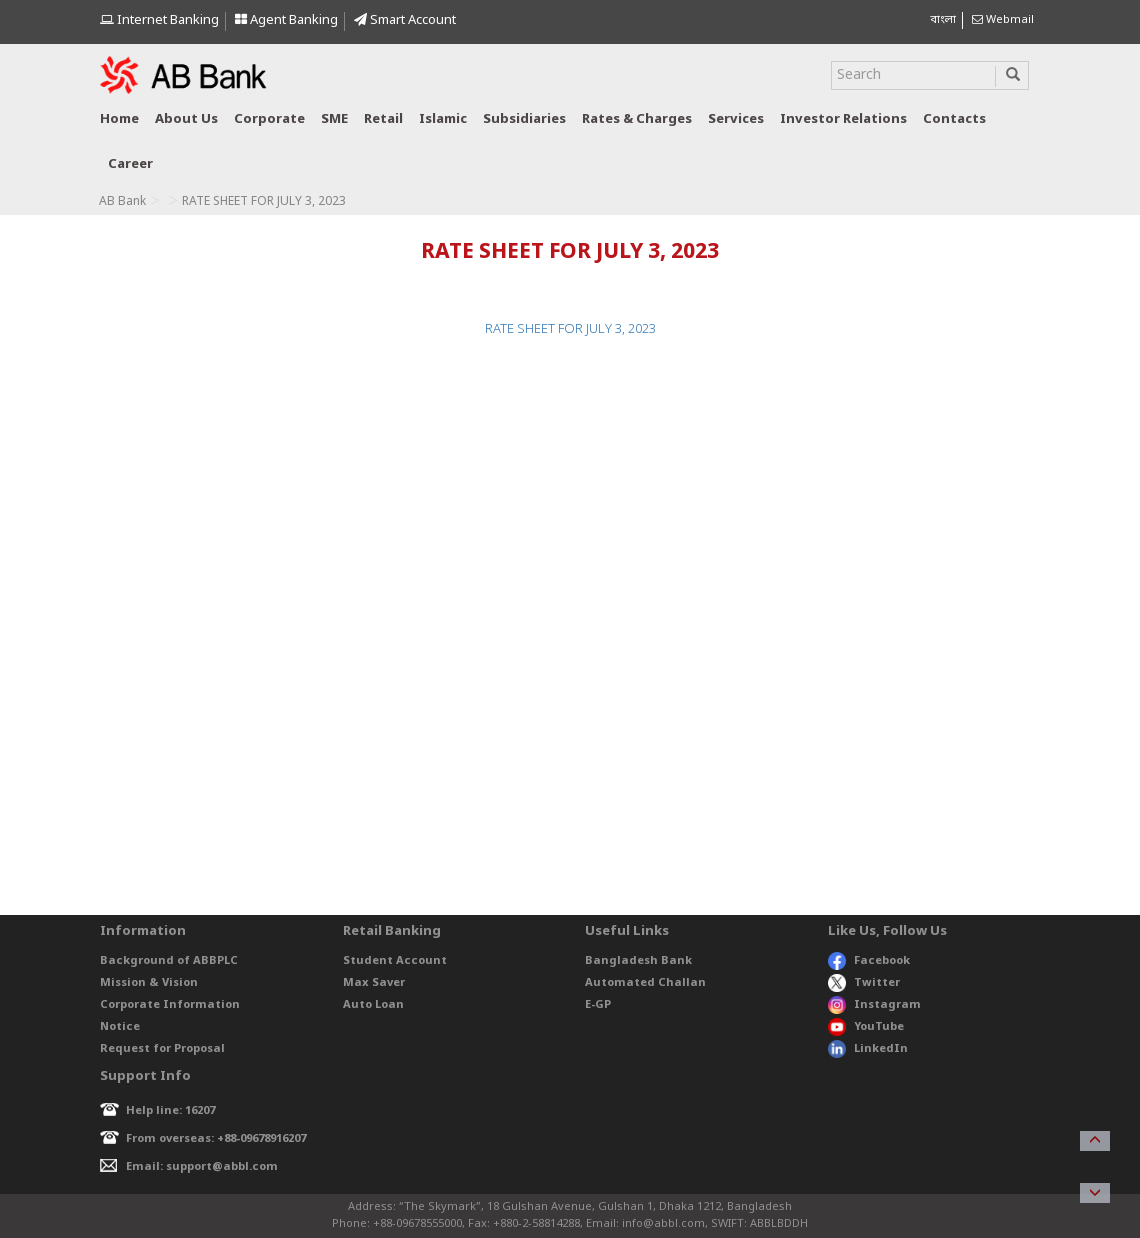 This screenshot has width=1140, height=1238. I want to click on Background of ABBPLC, so click(169, 961).